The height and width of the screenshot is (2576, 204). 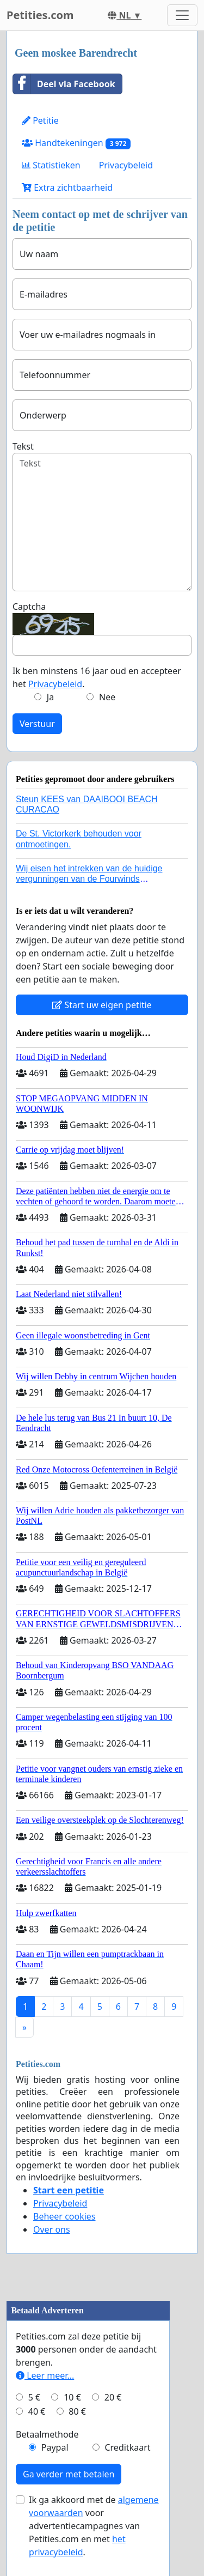 What do you see at coordinates (94, 2526) in the screenshot?
I see `Ik ga akkoord met de voor advertentiecampagnes van Petities.com en met .` at bounding box center [94, 2526].